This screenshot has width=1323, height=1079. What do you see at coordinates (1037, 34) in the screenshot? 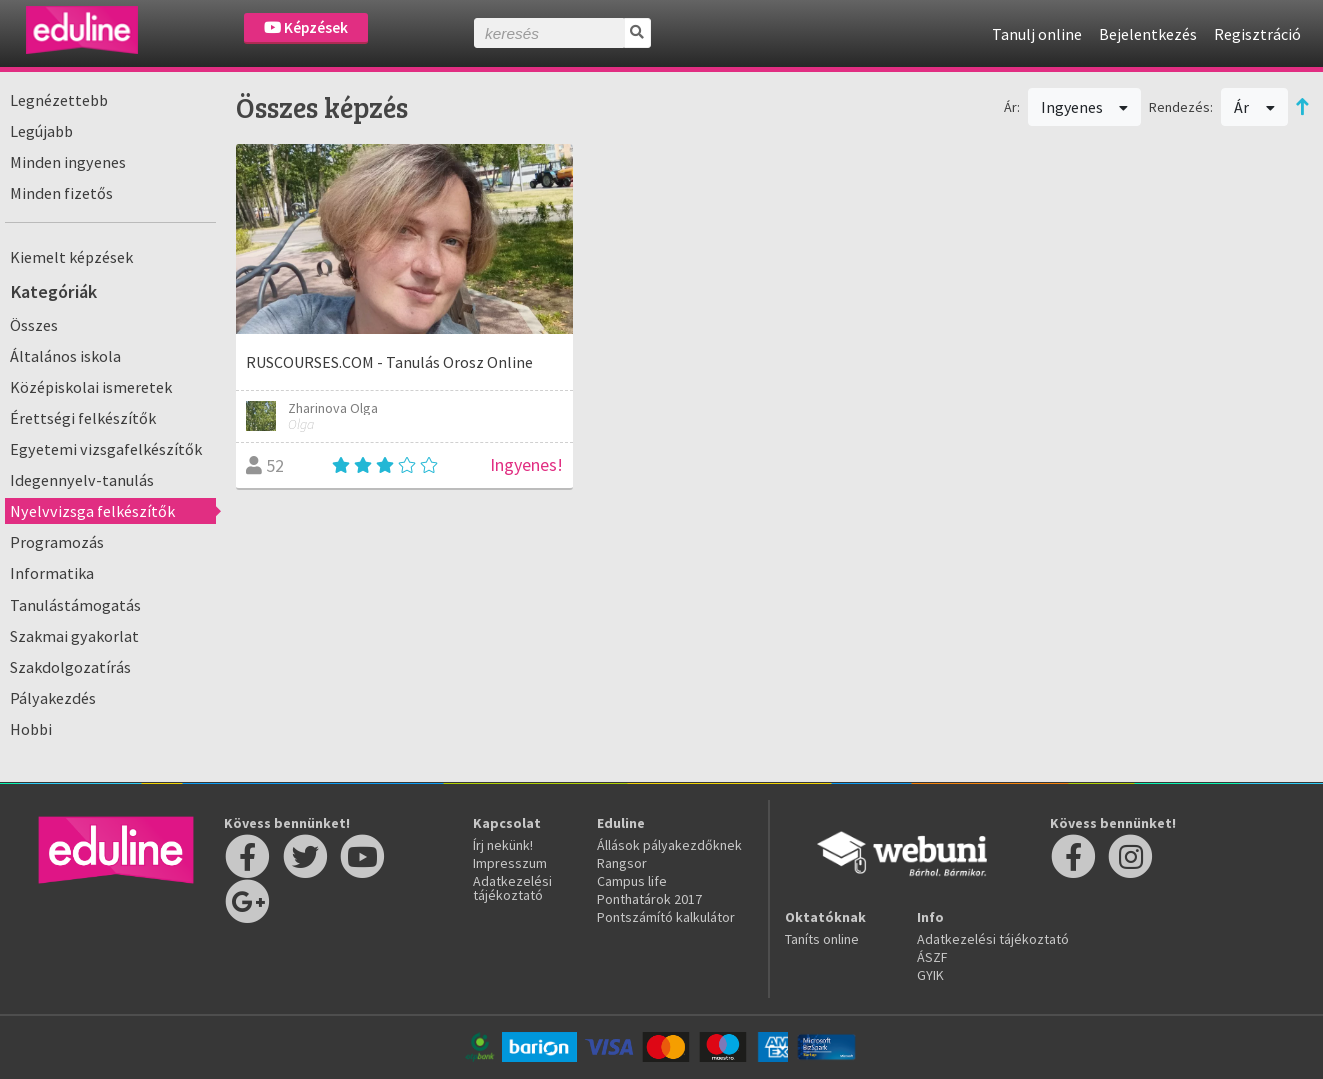
I see `Tanulj online` at bounding box center [1037, 34].